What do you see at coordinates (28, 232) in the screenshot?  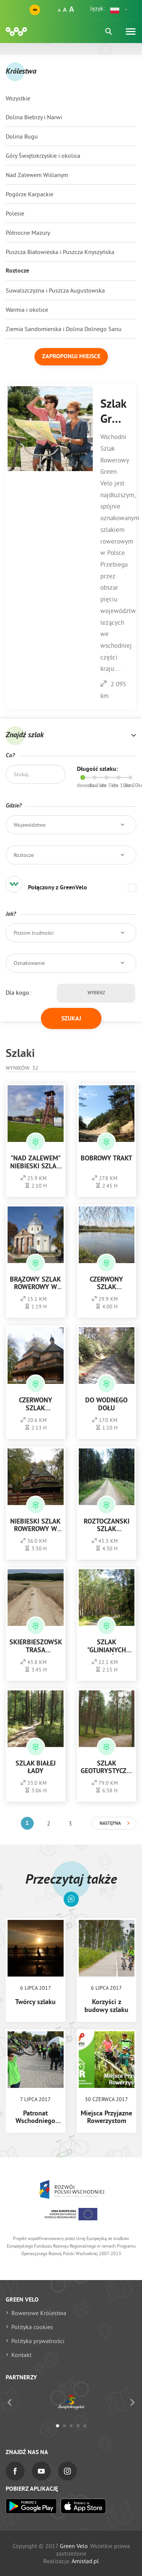 I see `Północne Mazury` at bounding box center [28, 232].